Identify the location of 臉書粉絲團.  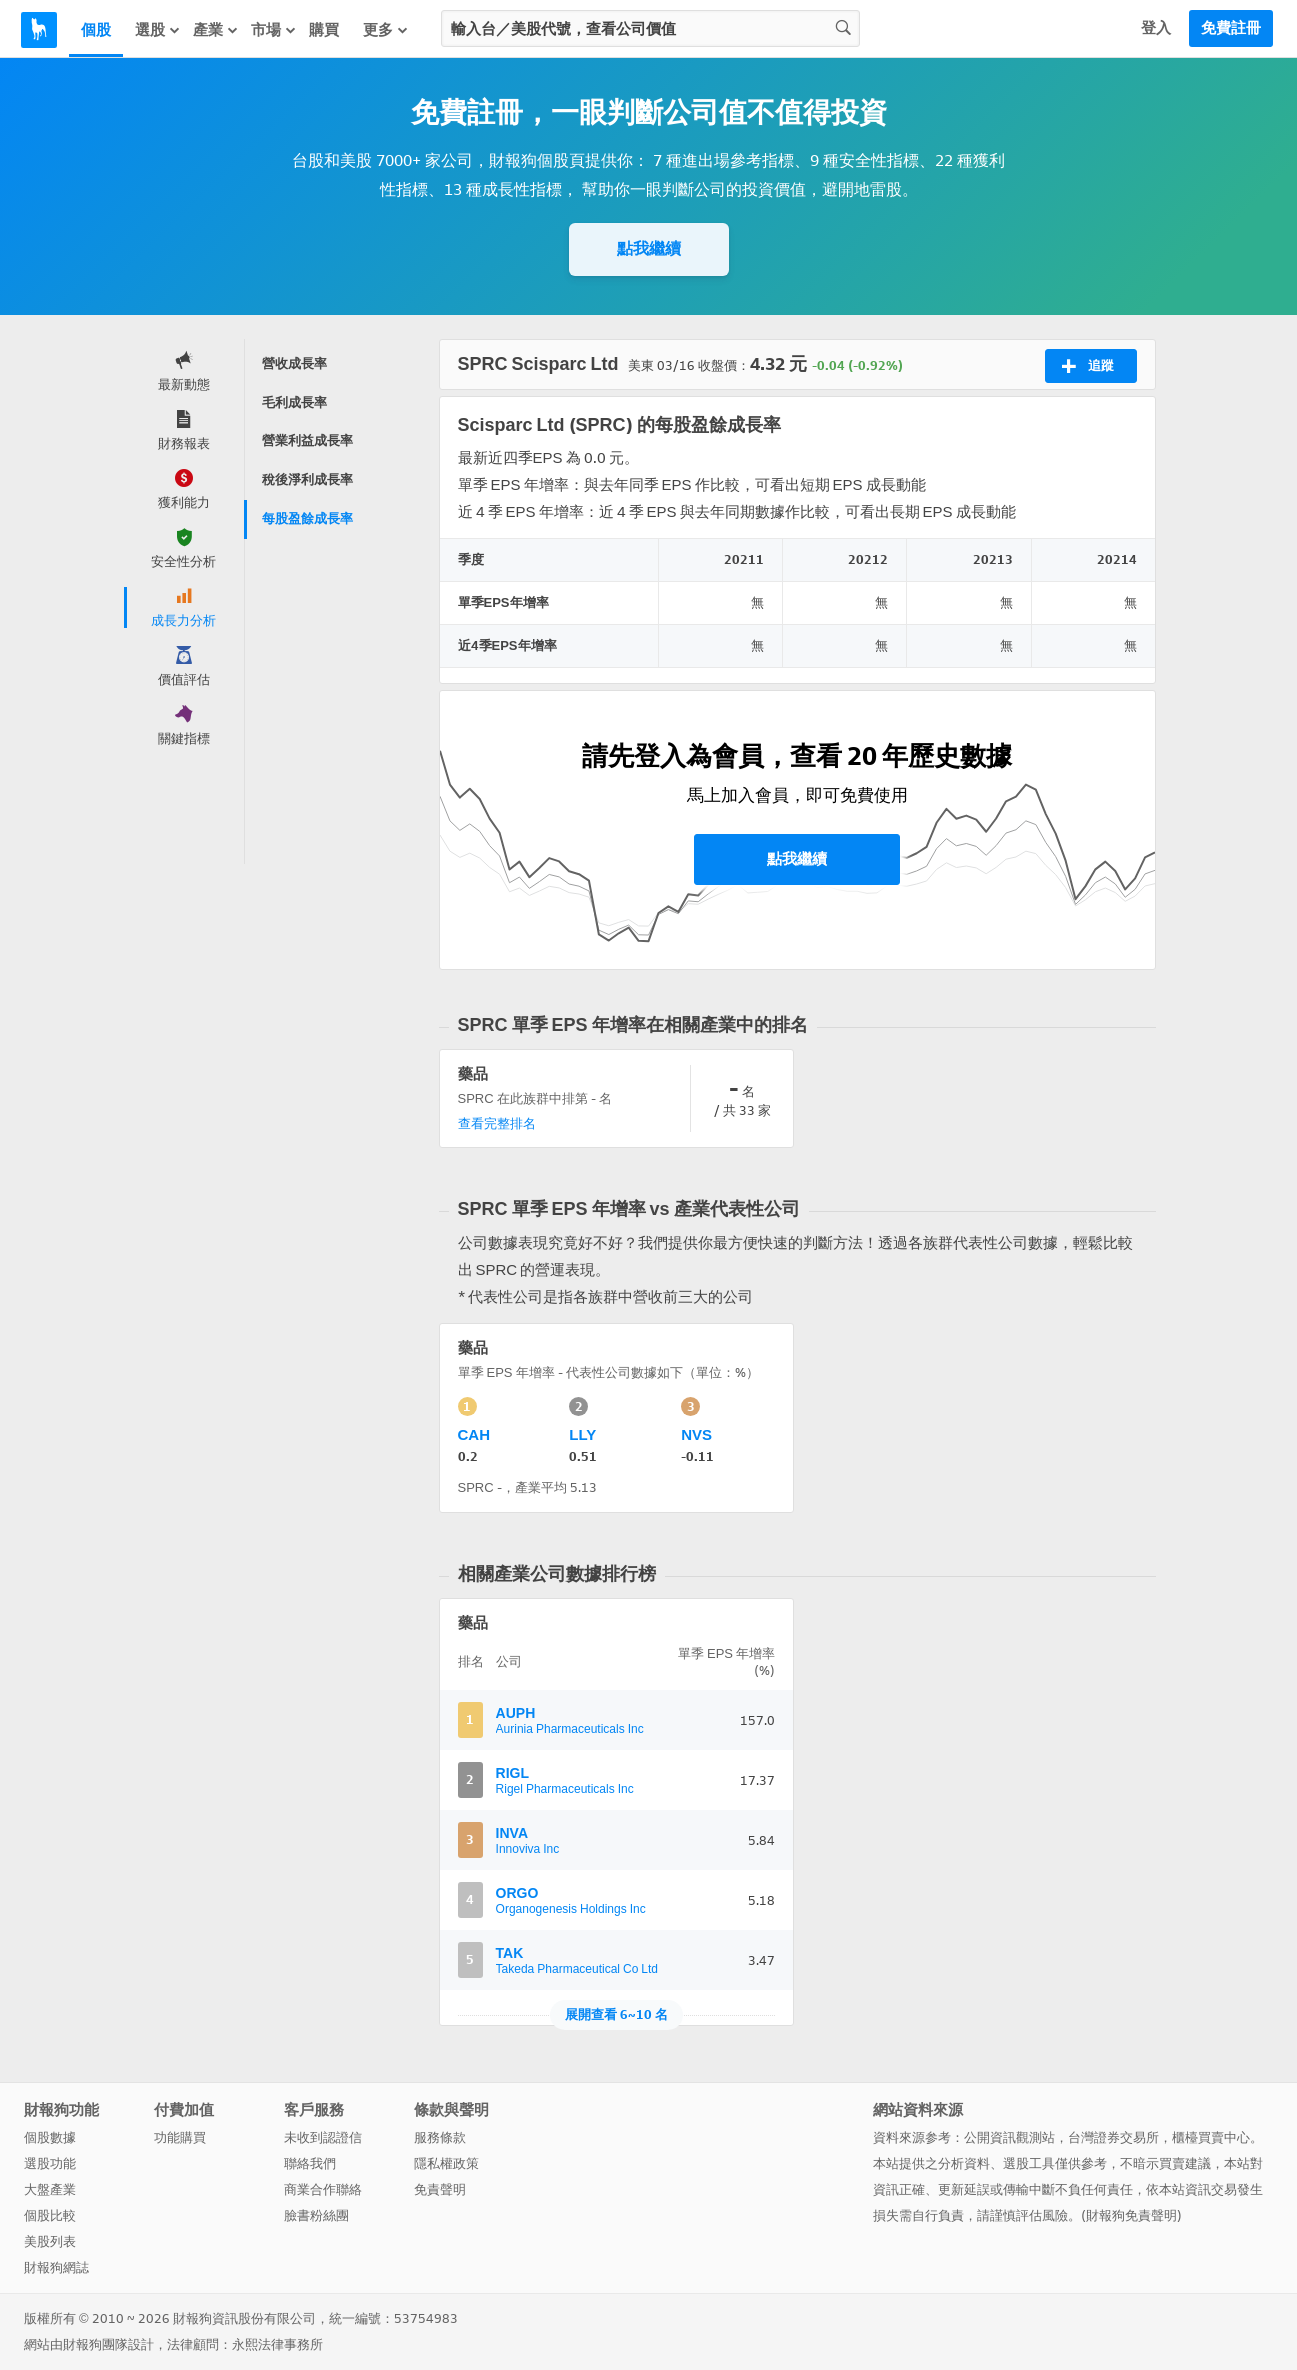
(316, 2215).